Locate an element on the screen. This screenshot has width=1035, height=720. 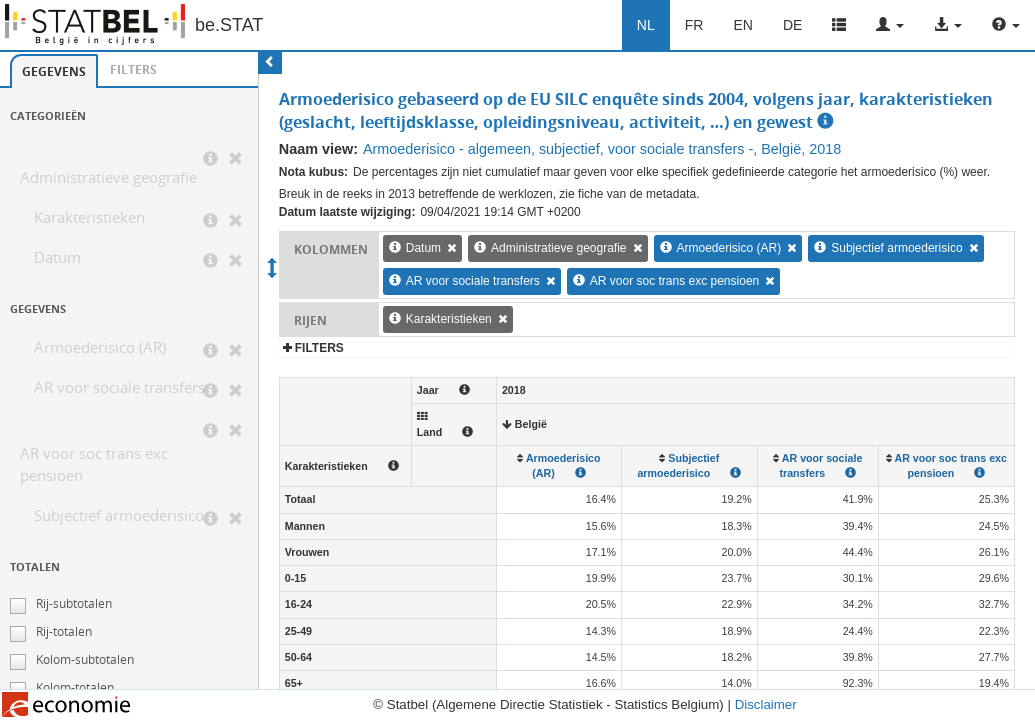
Armoederisico (AR) is located at coordinates (100, 347).